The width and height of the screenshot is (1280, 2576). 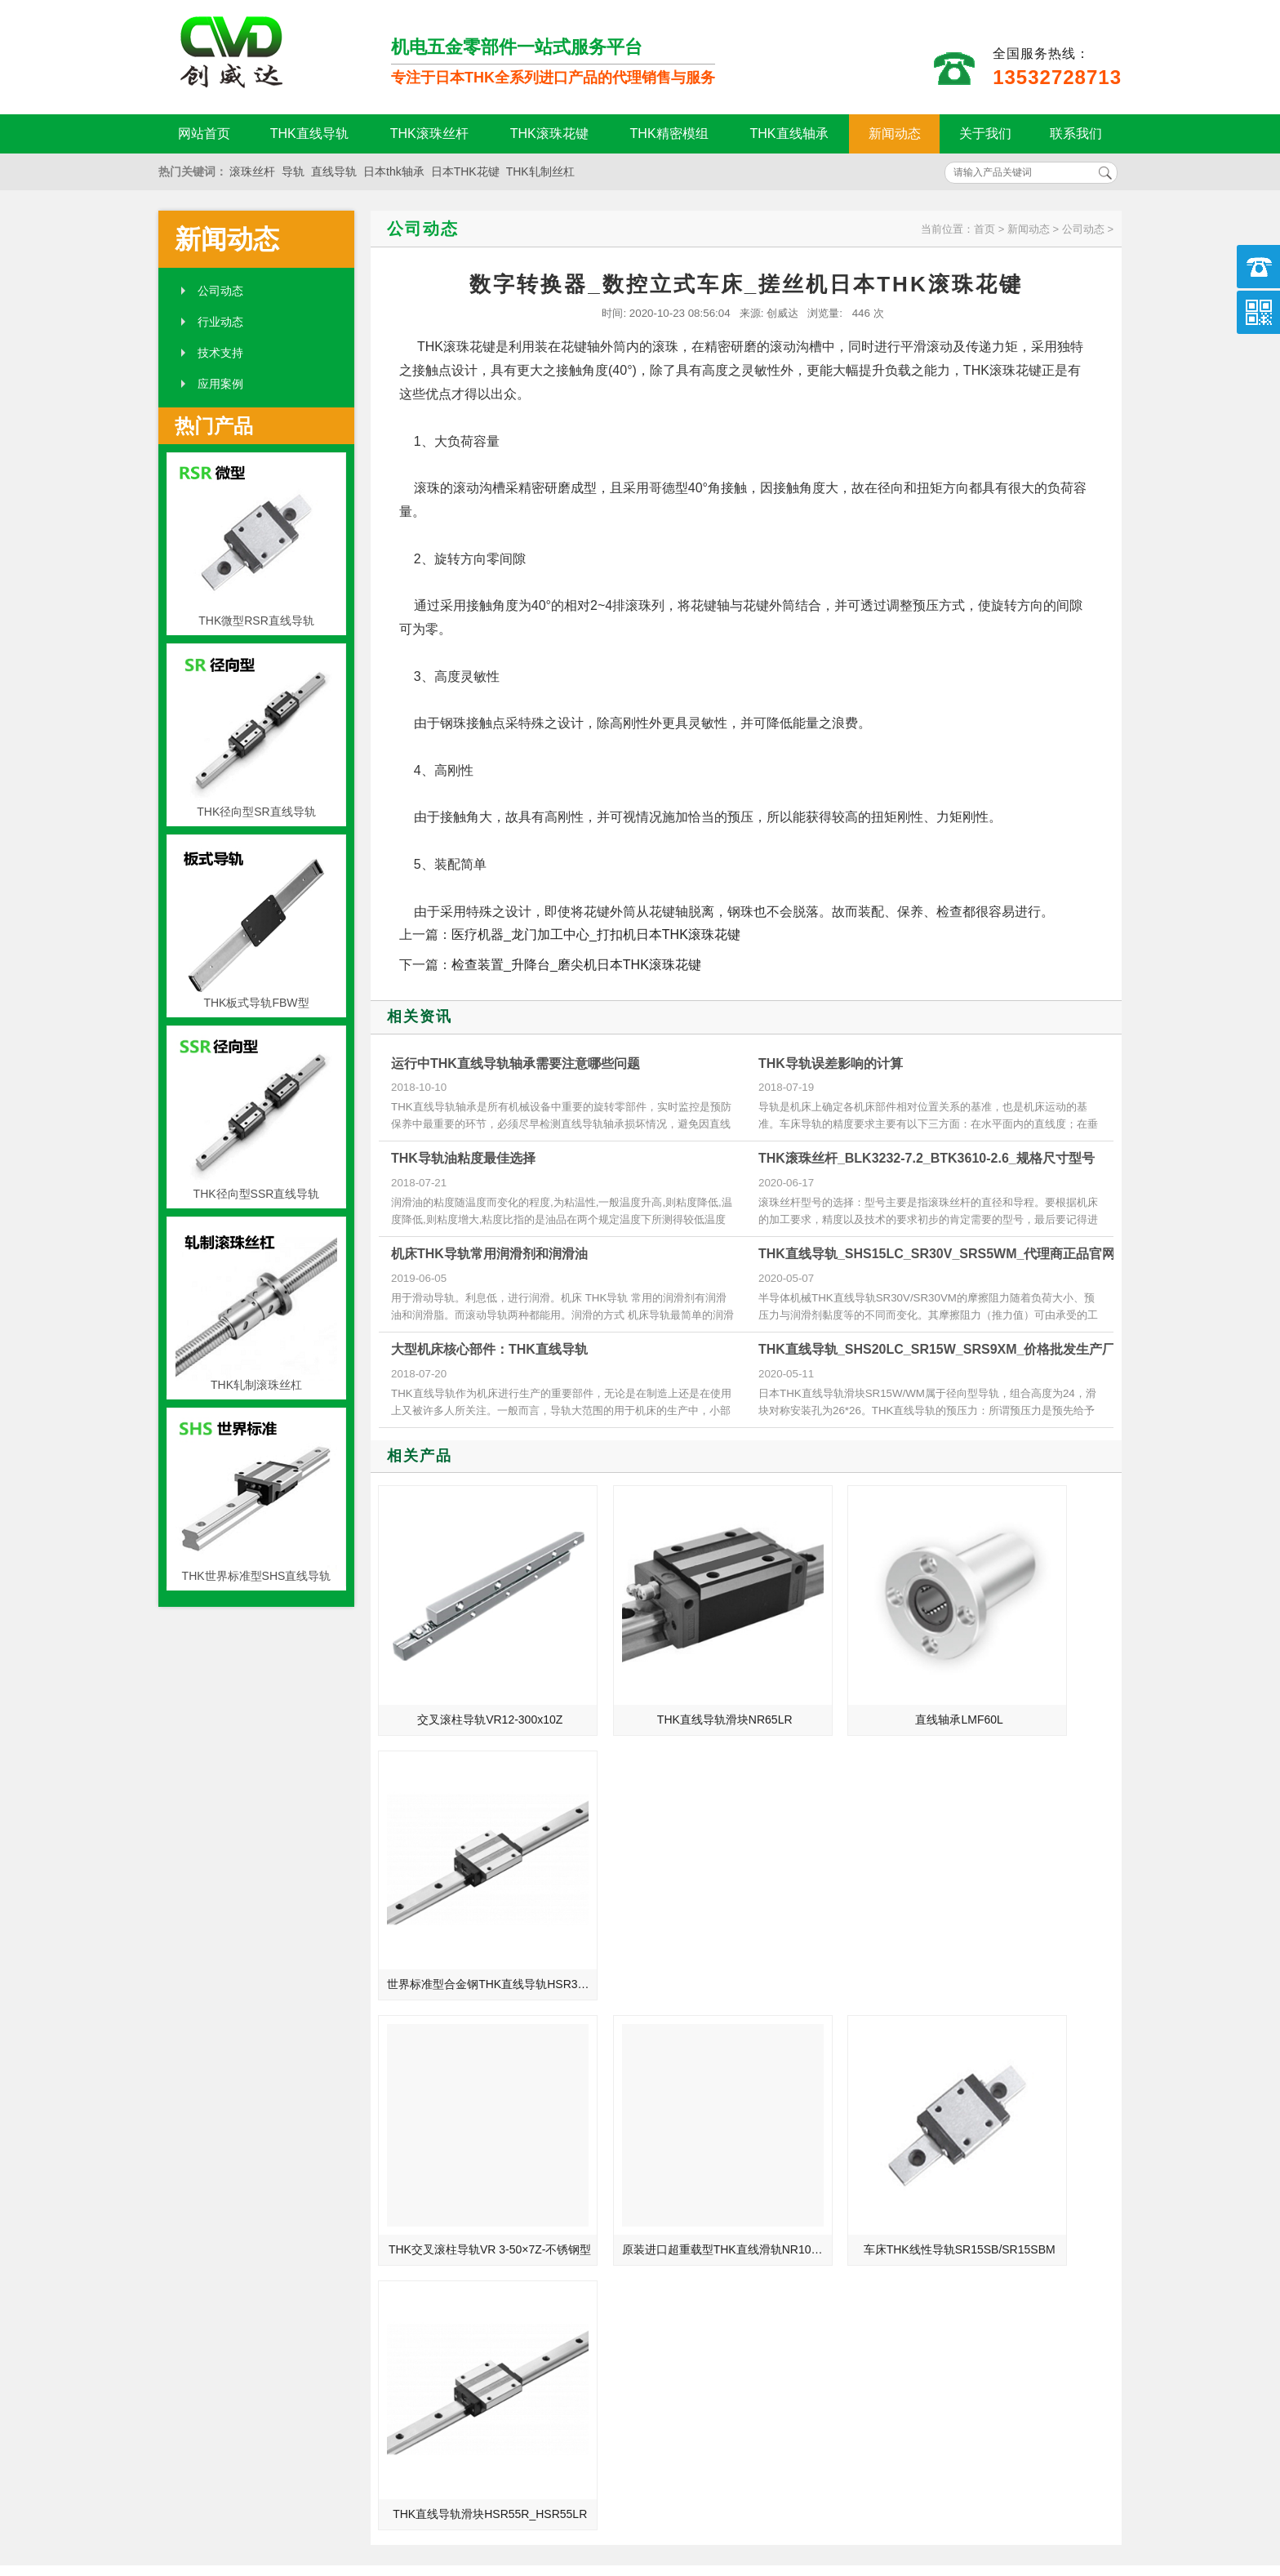 I want to click on 首页, so click(x=984, y=229).